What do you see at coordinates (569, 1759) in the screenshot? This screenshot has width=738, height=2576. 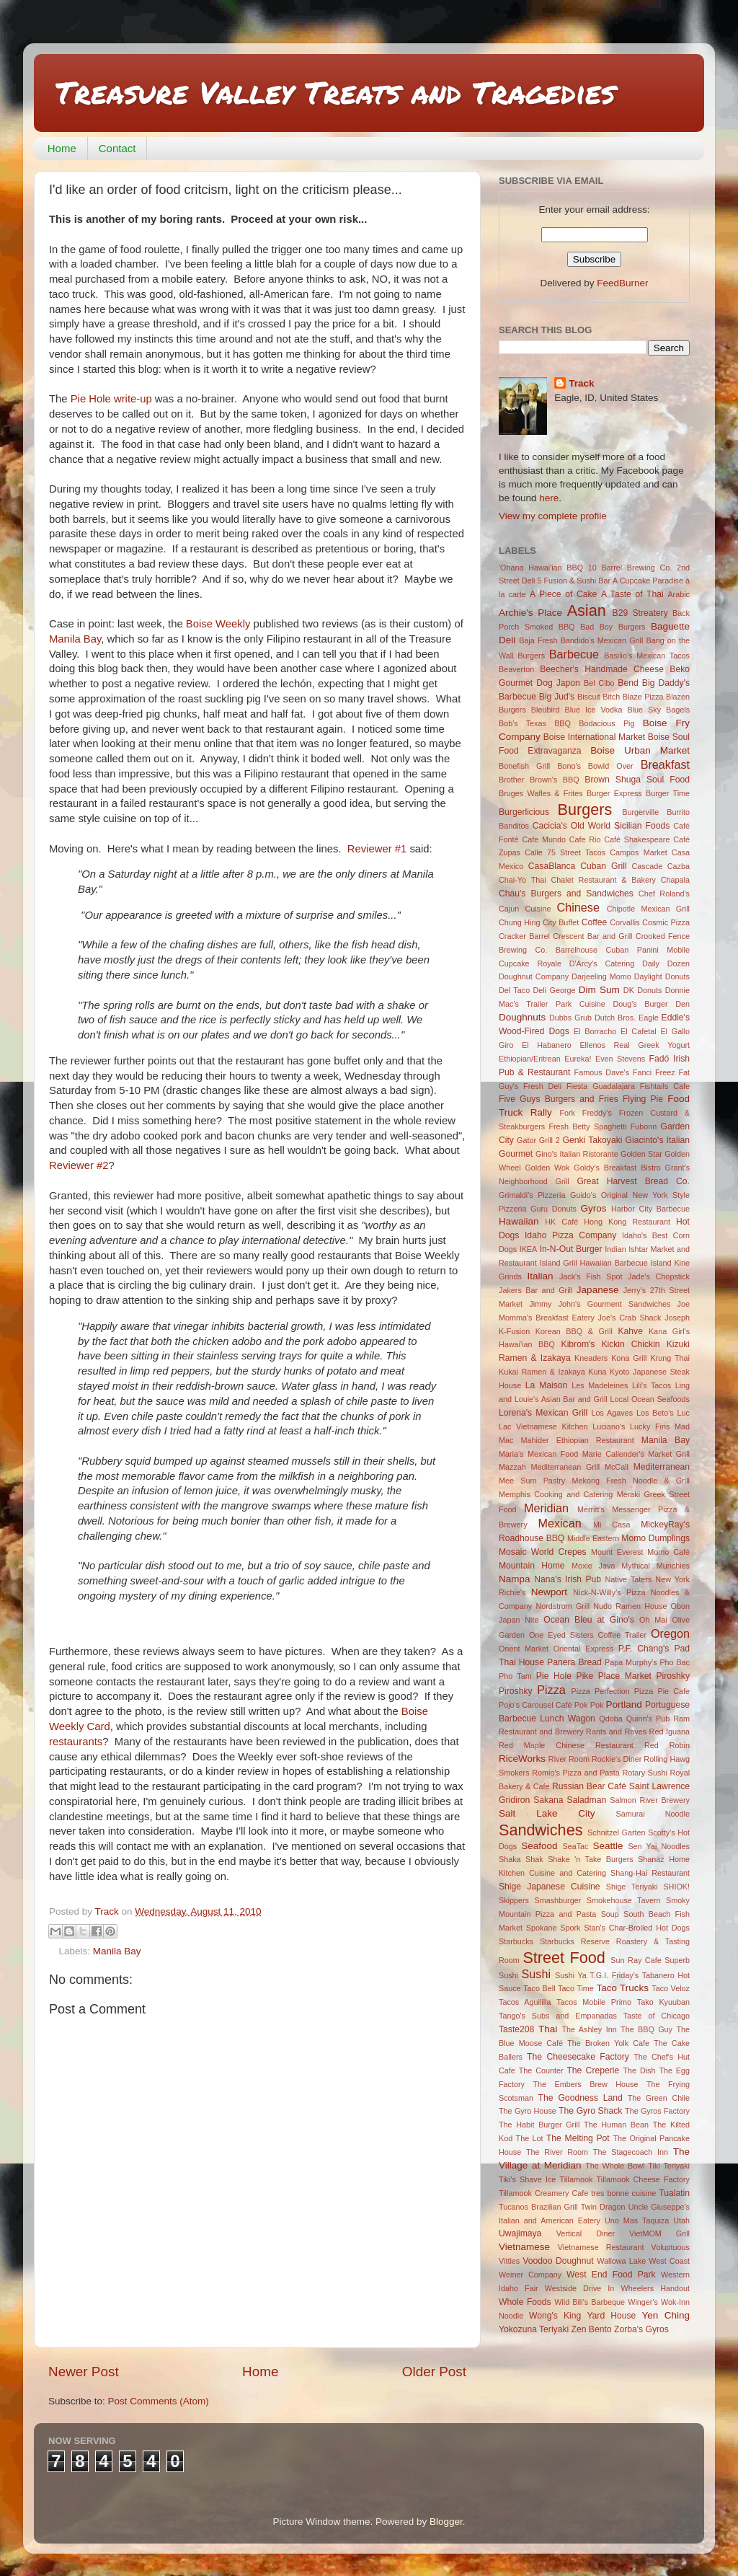 I see `River Room` at bounding box center [569, 1759].